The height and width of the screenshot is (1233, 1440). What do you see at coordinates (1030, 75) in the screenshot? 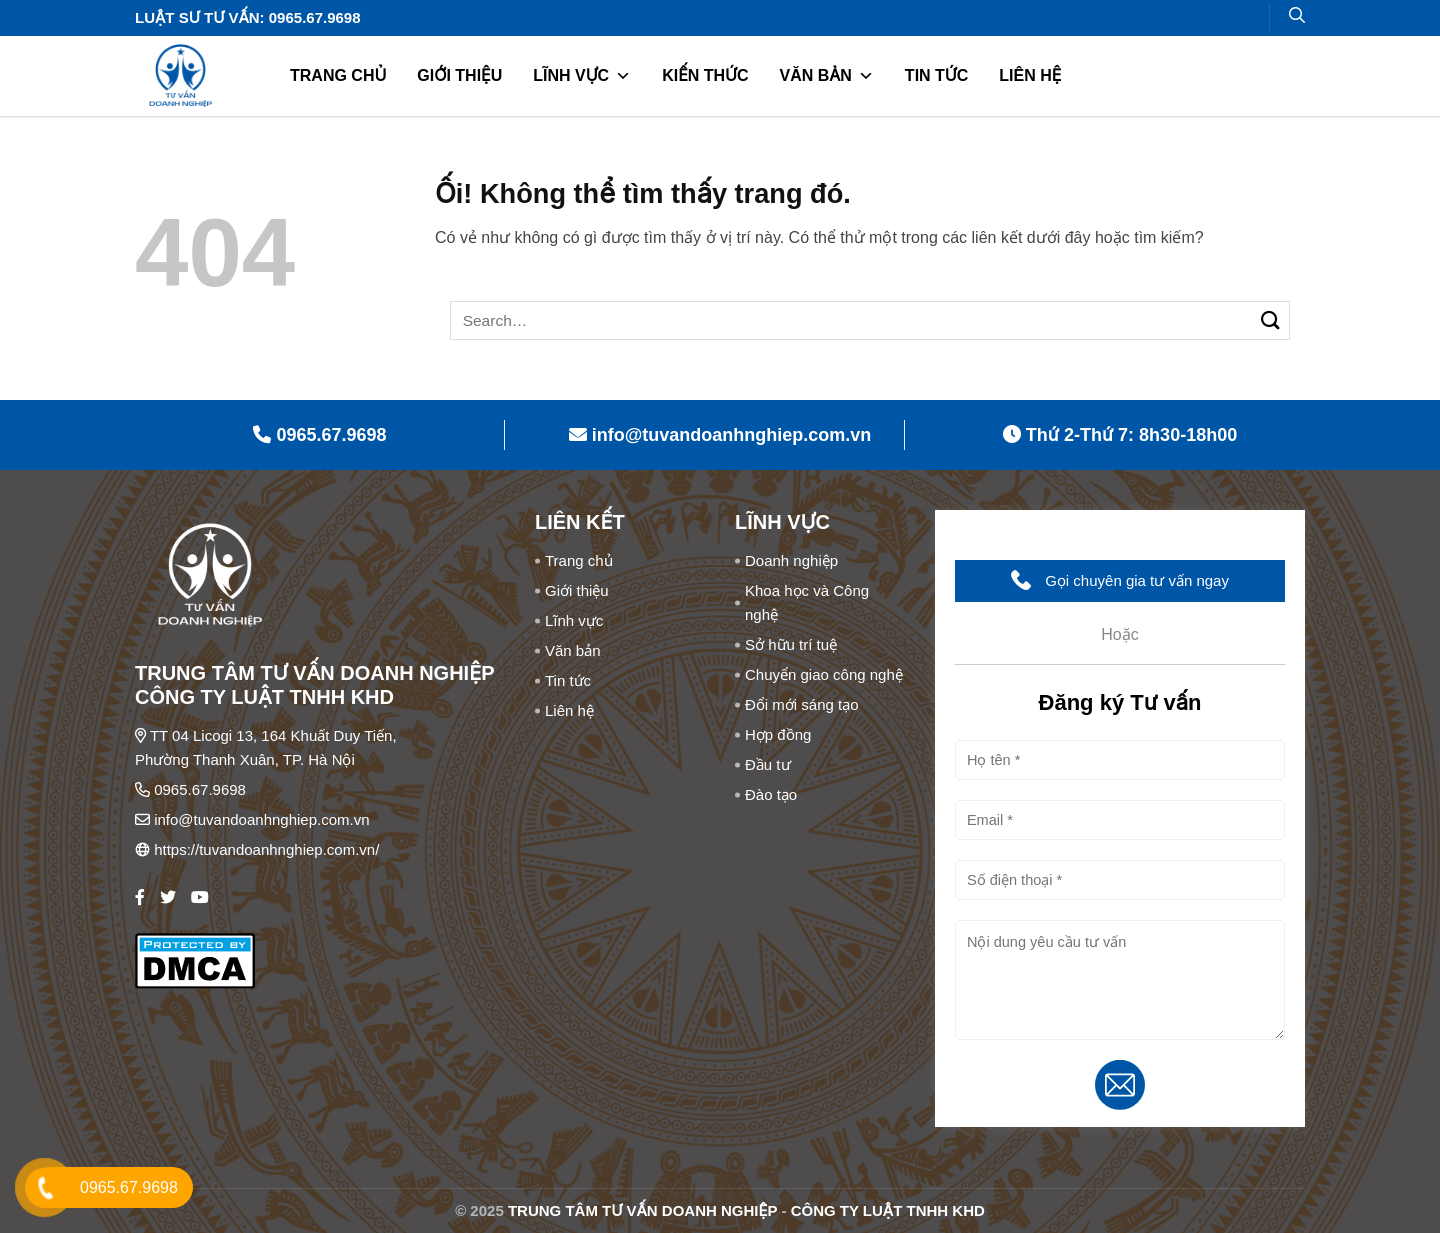
I see `Liên hệ` at bounding box center [1030, 75].